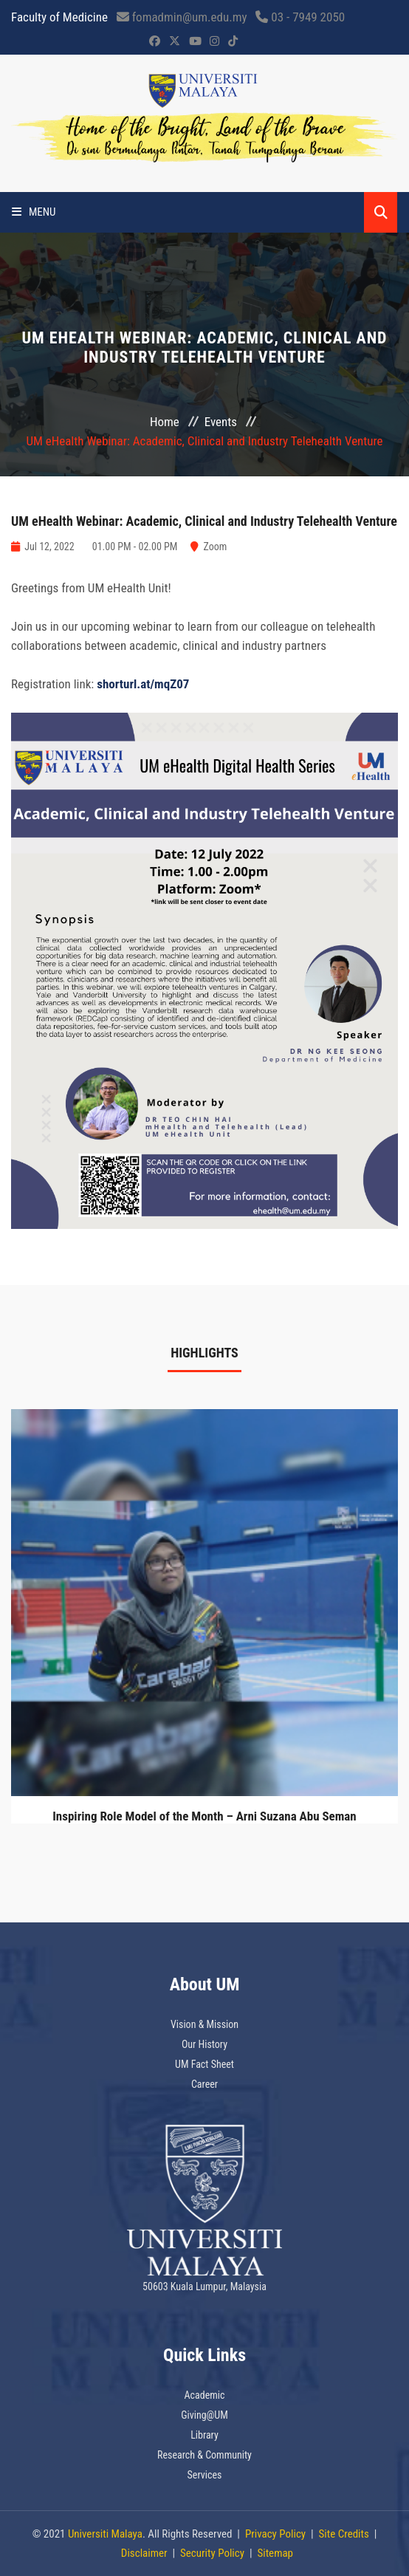 Image resolution: width=409 pixels, height=2576 pixels. What do you see at coordinates (344, 2534) in the screenshot?
I see `Site Credits` at bounding box center [344, 2534].